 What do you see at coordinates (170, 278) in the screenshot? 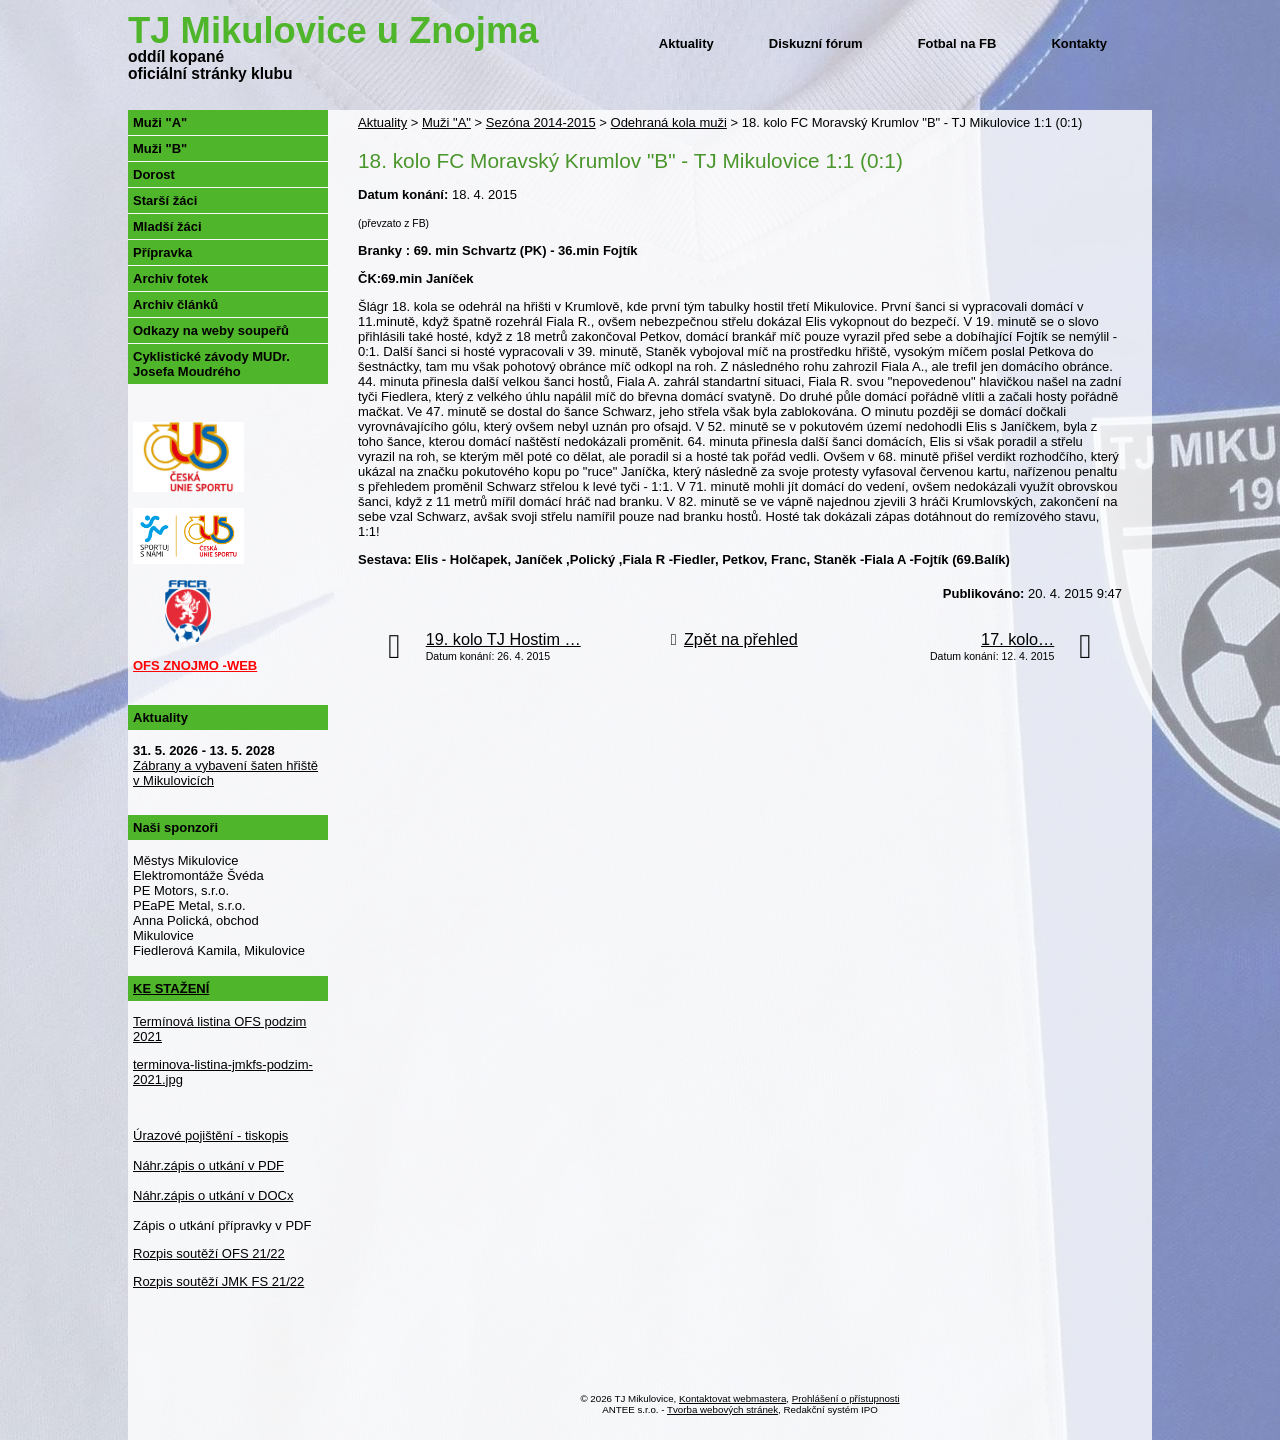
I see `Archiv fotek` at bounding box center [170, 278].